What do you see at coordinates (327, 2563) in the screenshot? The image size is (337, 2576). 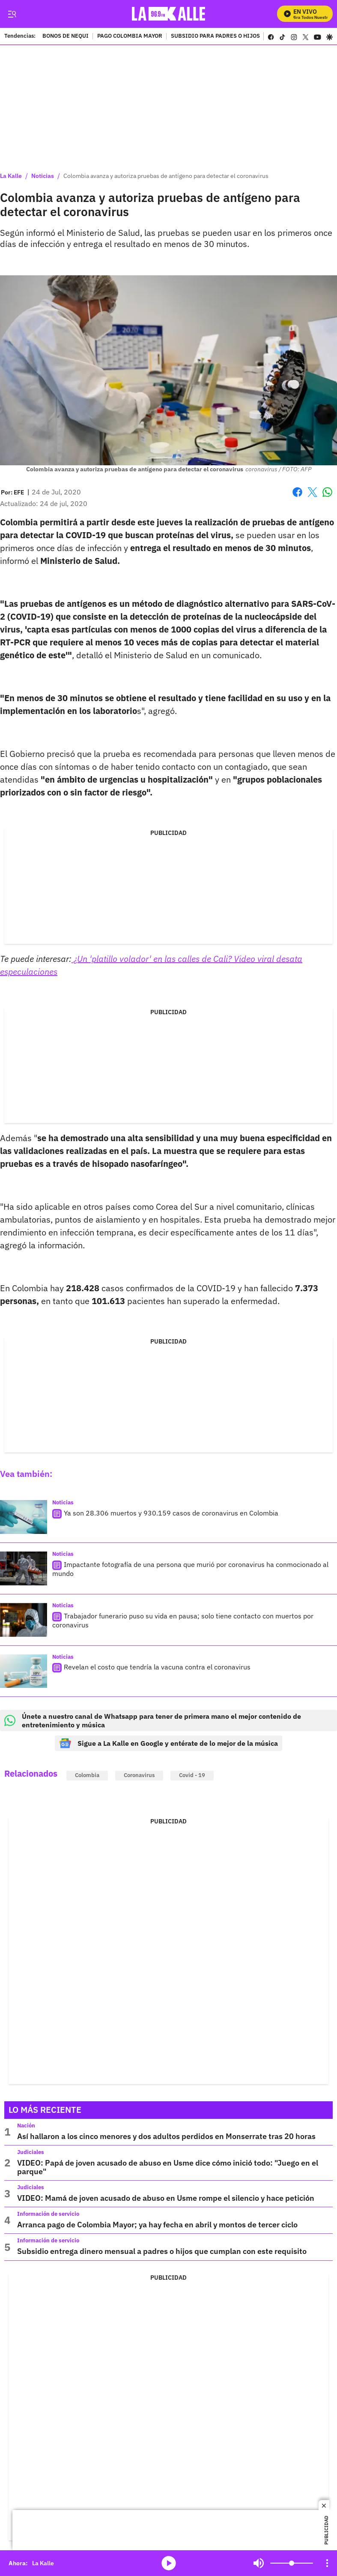 I see `[Open Playlist Navigation]` at bounding box center [327, 2563].